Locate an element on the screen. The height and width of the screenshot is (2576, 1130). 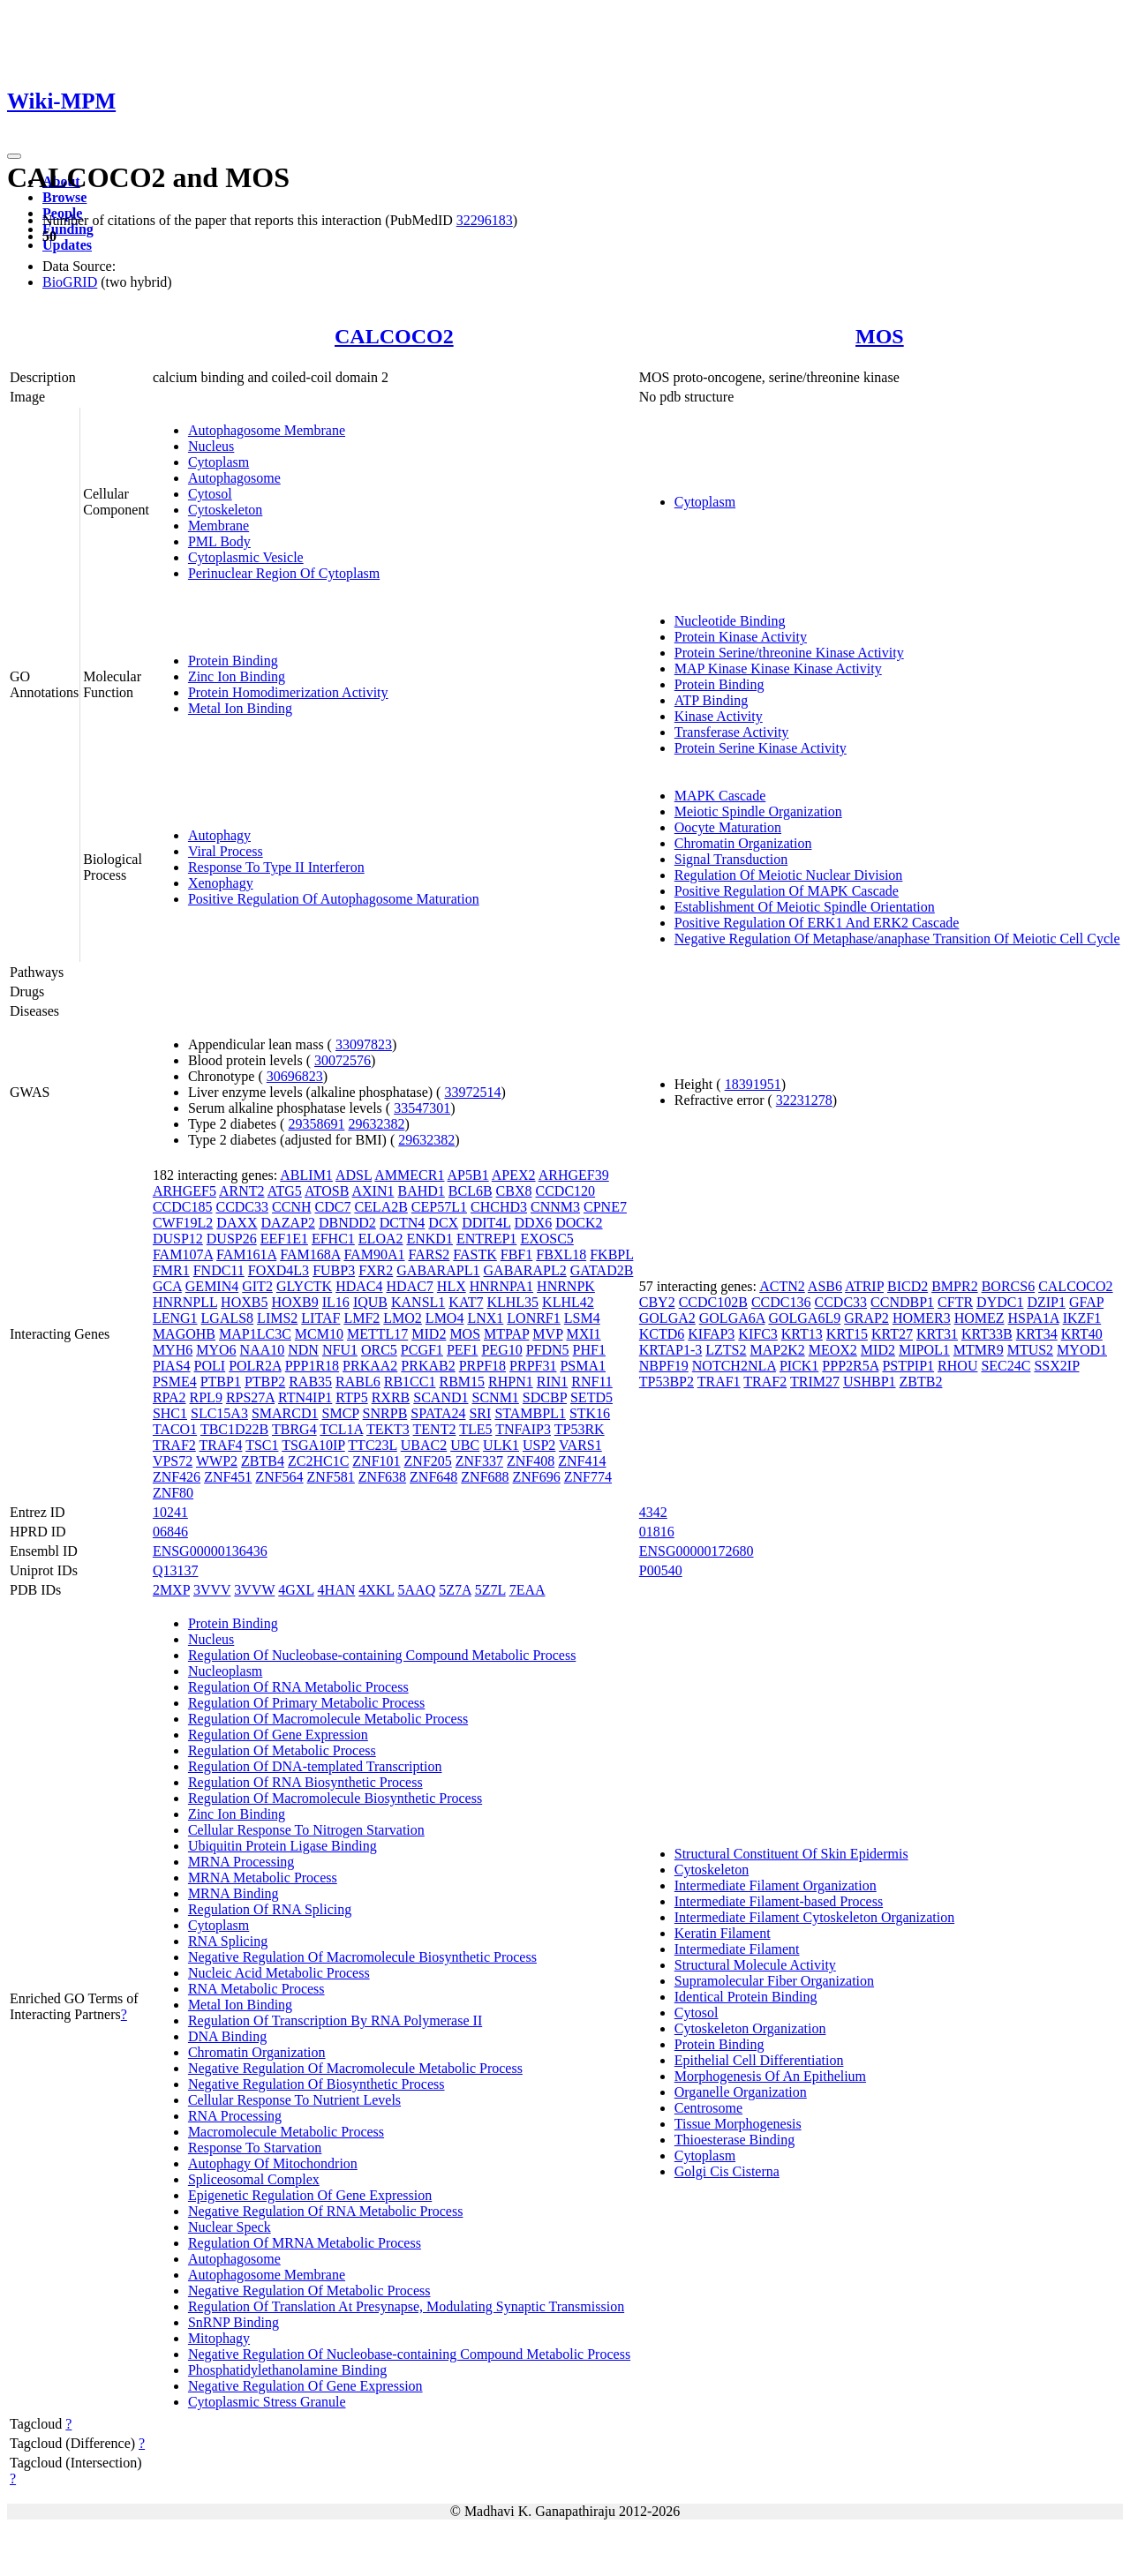
Regulation Of RNA Biosynthetic Process is located at coordinates (305, 1782).